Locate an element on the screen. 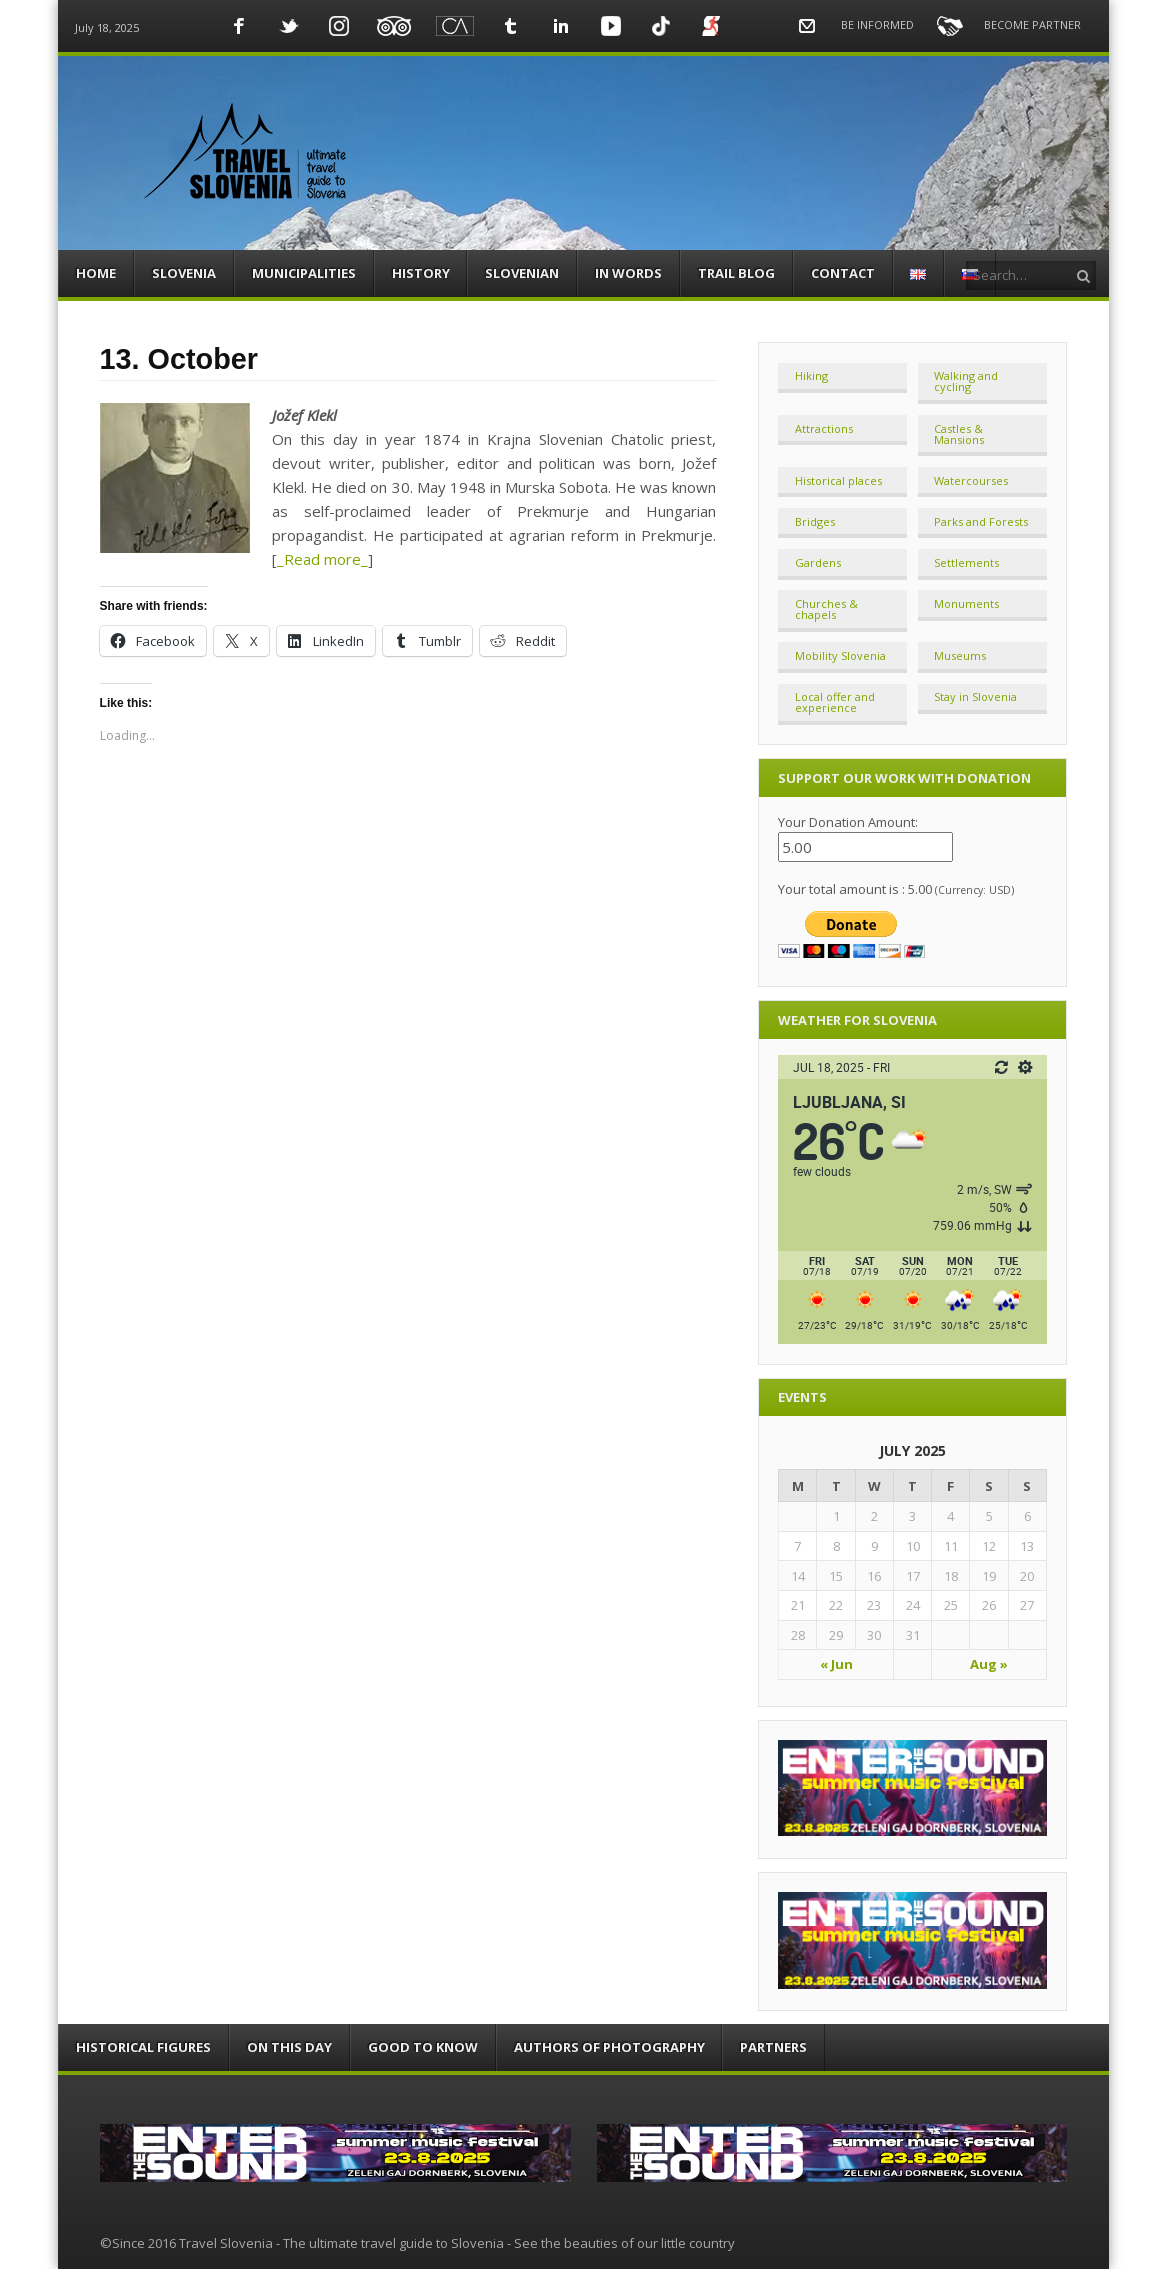 This screenshot has width=1167, height=2269. « Jun is located at coordinates (836, 1664).